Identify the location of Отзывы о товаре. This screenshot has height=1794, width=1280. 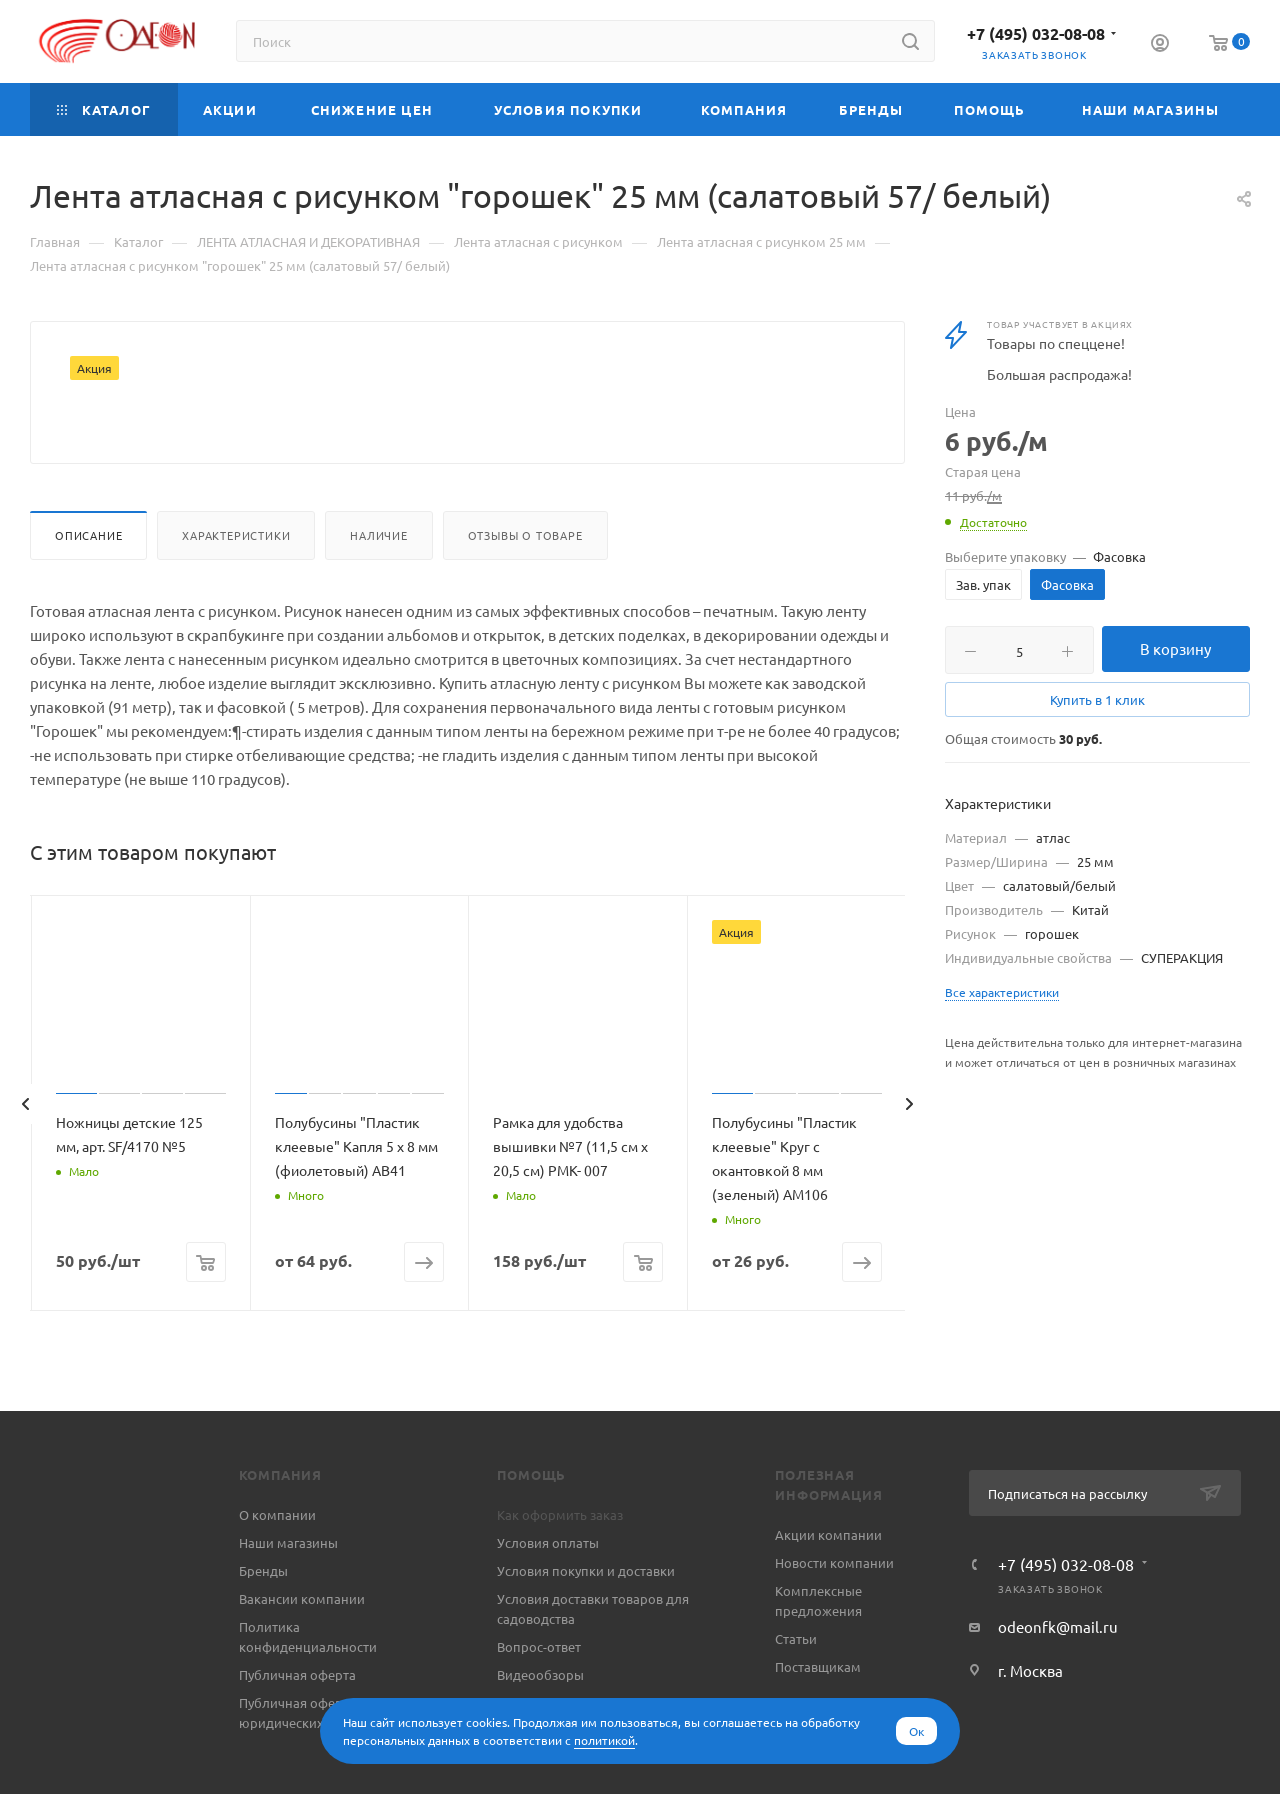
(525, 583).